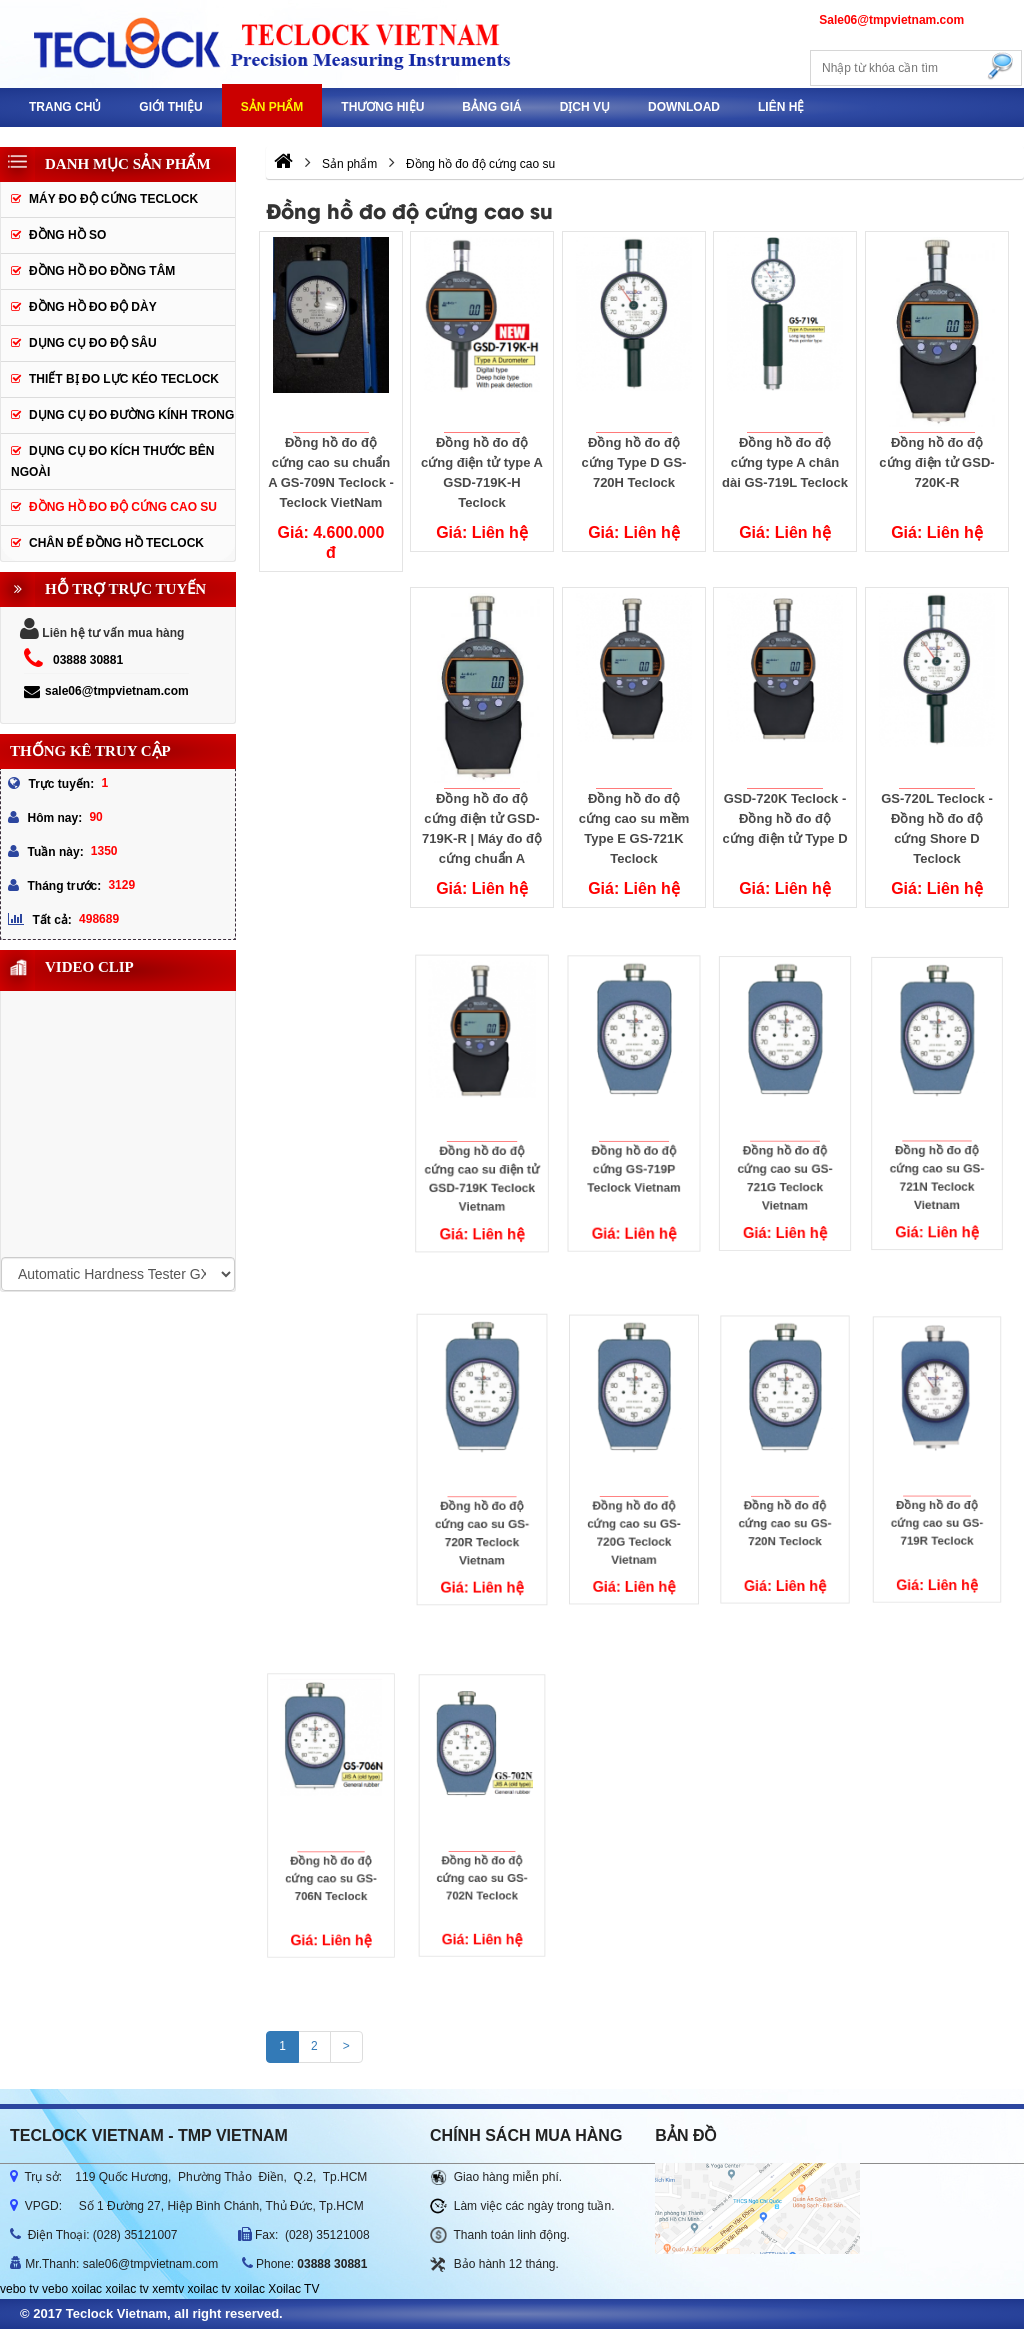 The height and width of the screenshot is (2329, 1024). What do you see at coordinates (93, 307) in the screenshot?
I see `Đồng hồ đo độ dày` at bounding box center [93, 307].